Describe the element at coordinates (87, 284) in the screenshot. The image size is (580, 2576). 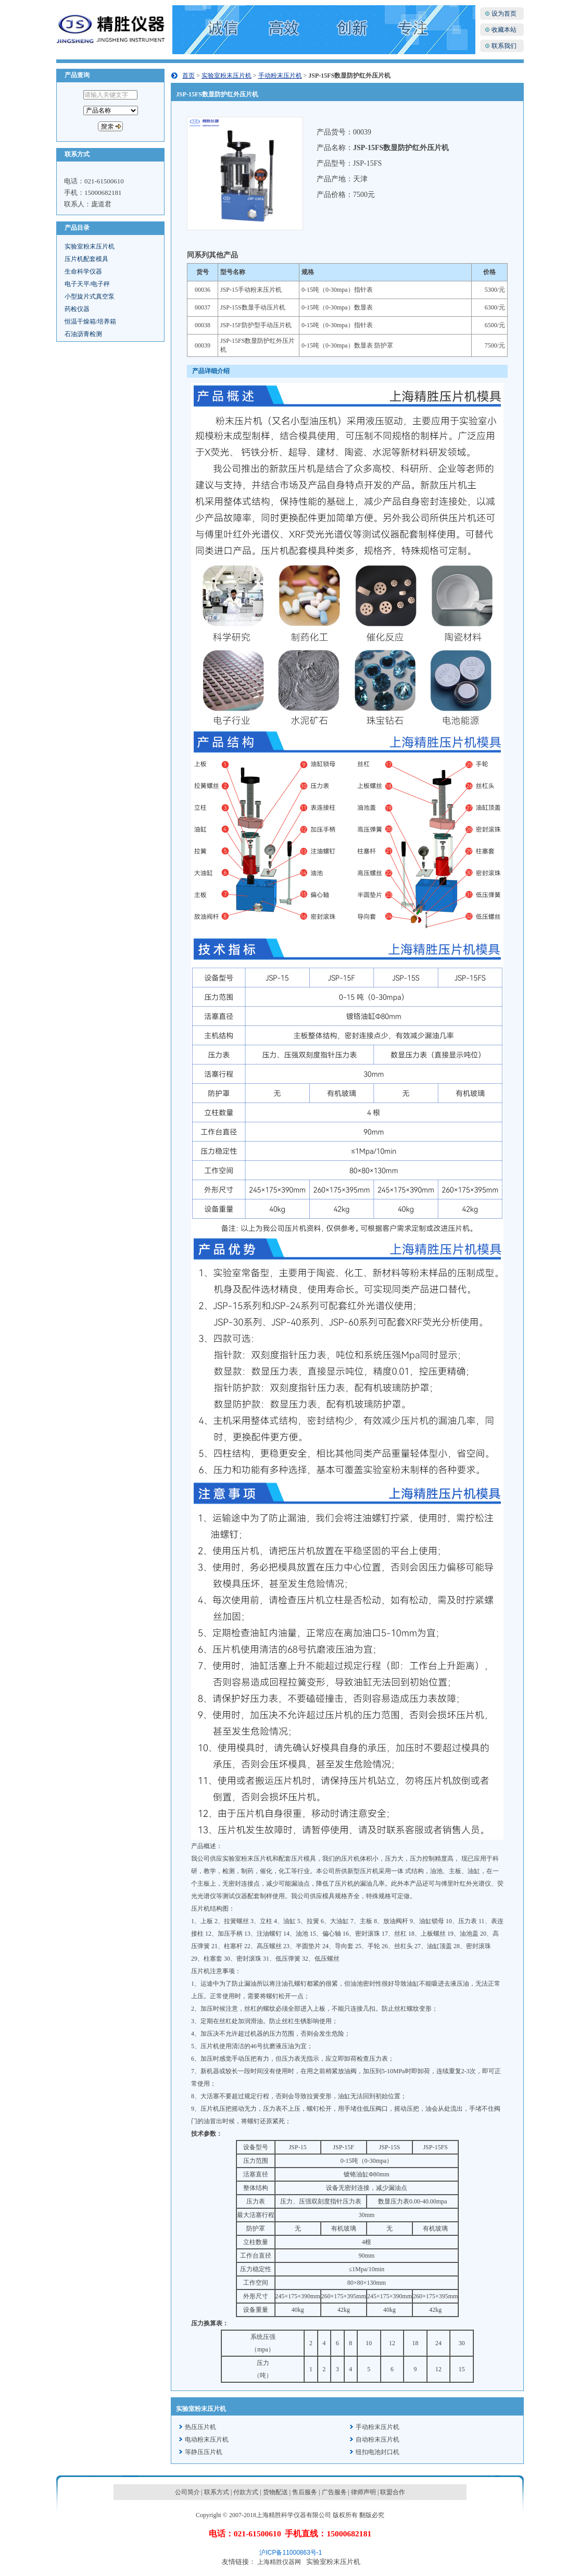
I see `电子天平/电子秤` at that location.